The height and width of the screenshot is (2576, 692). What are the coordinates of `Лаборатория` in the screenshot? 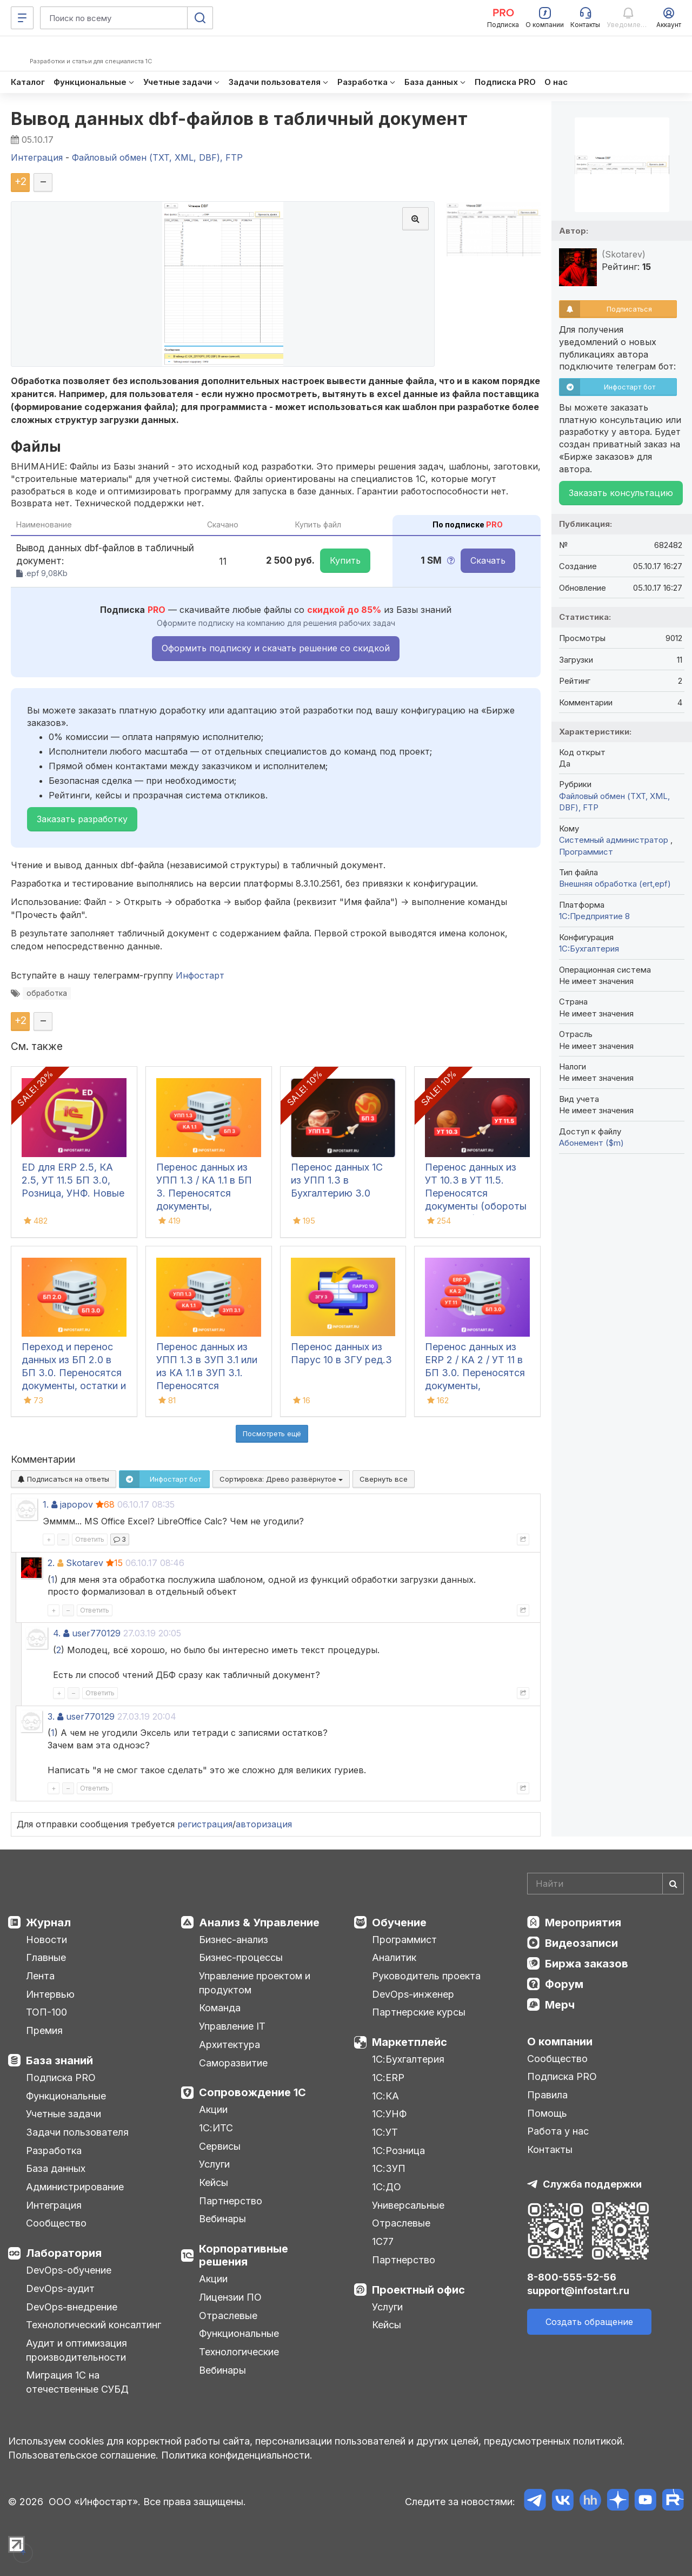 It's located at (64, 2253).